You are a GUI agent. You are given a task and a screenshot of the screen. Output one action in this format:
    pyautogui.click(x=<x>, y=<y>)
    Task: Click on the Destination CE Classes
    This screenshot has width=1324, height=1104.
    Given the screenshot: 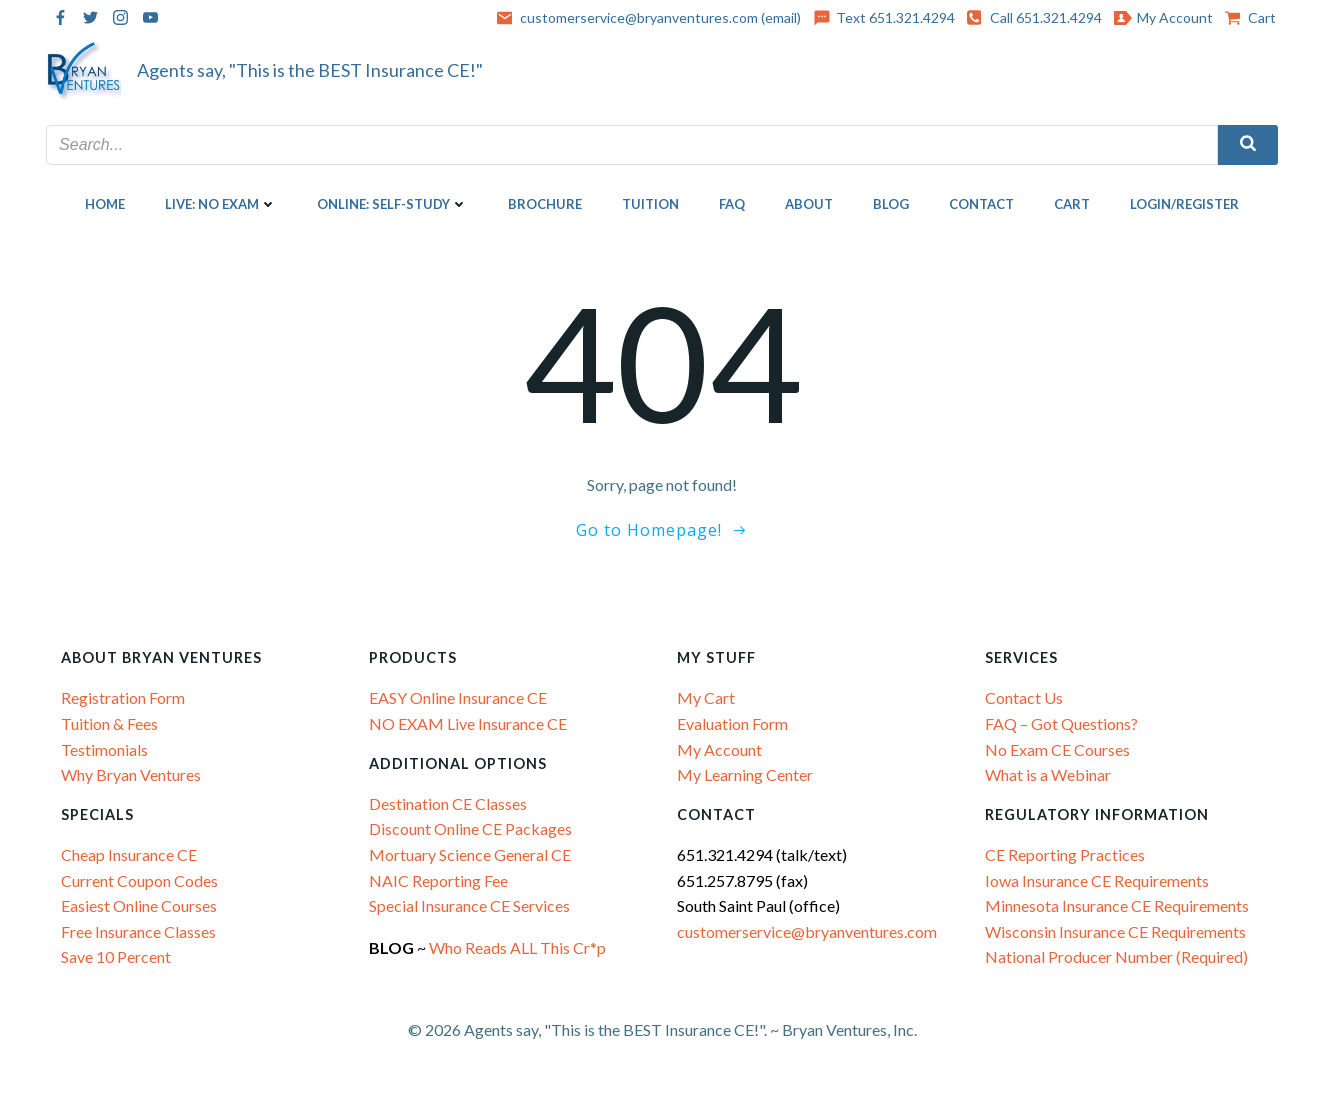 What is the action you would take?
    pyautogui.click(x=448, y=803)
    